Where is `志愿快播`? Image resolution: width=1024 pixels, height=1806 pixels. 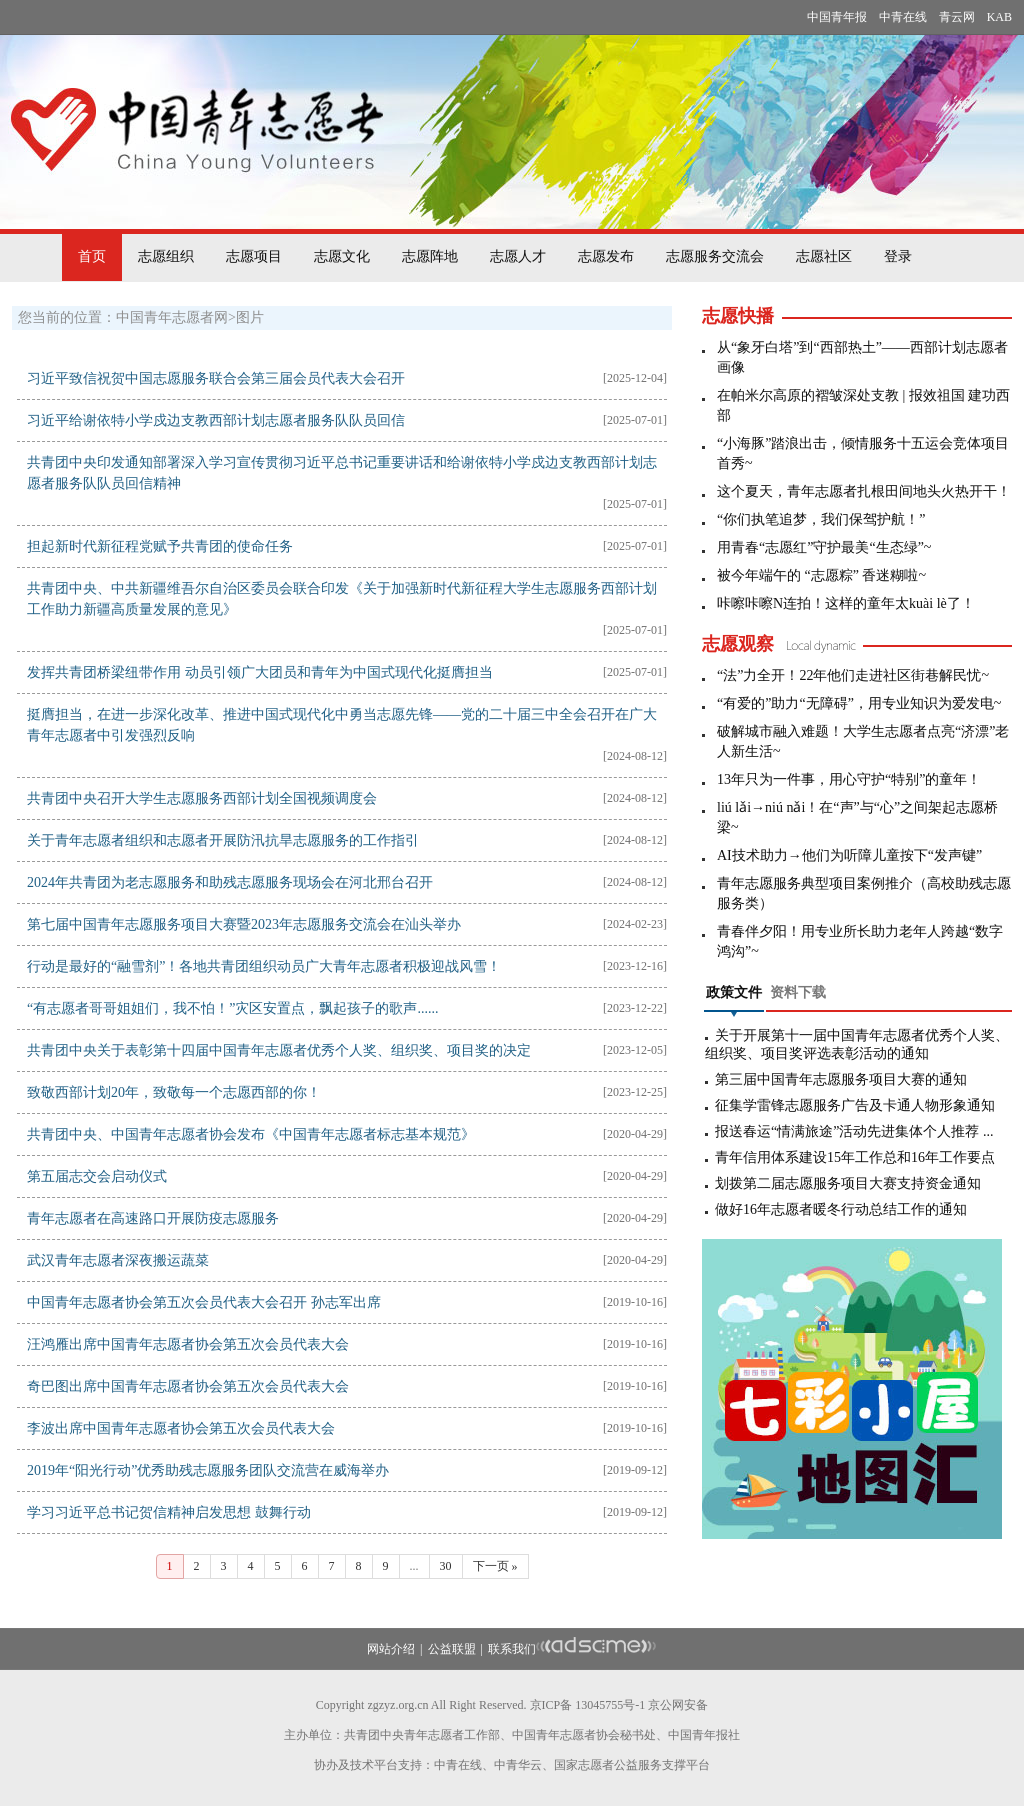 志愿快播 is located at coordinates (738, 316).